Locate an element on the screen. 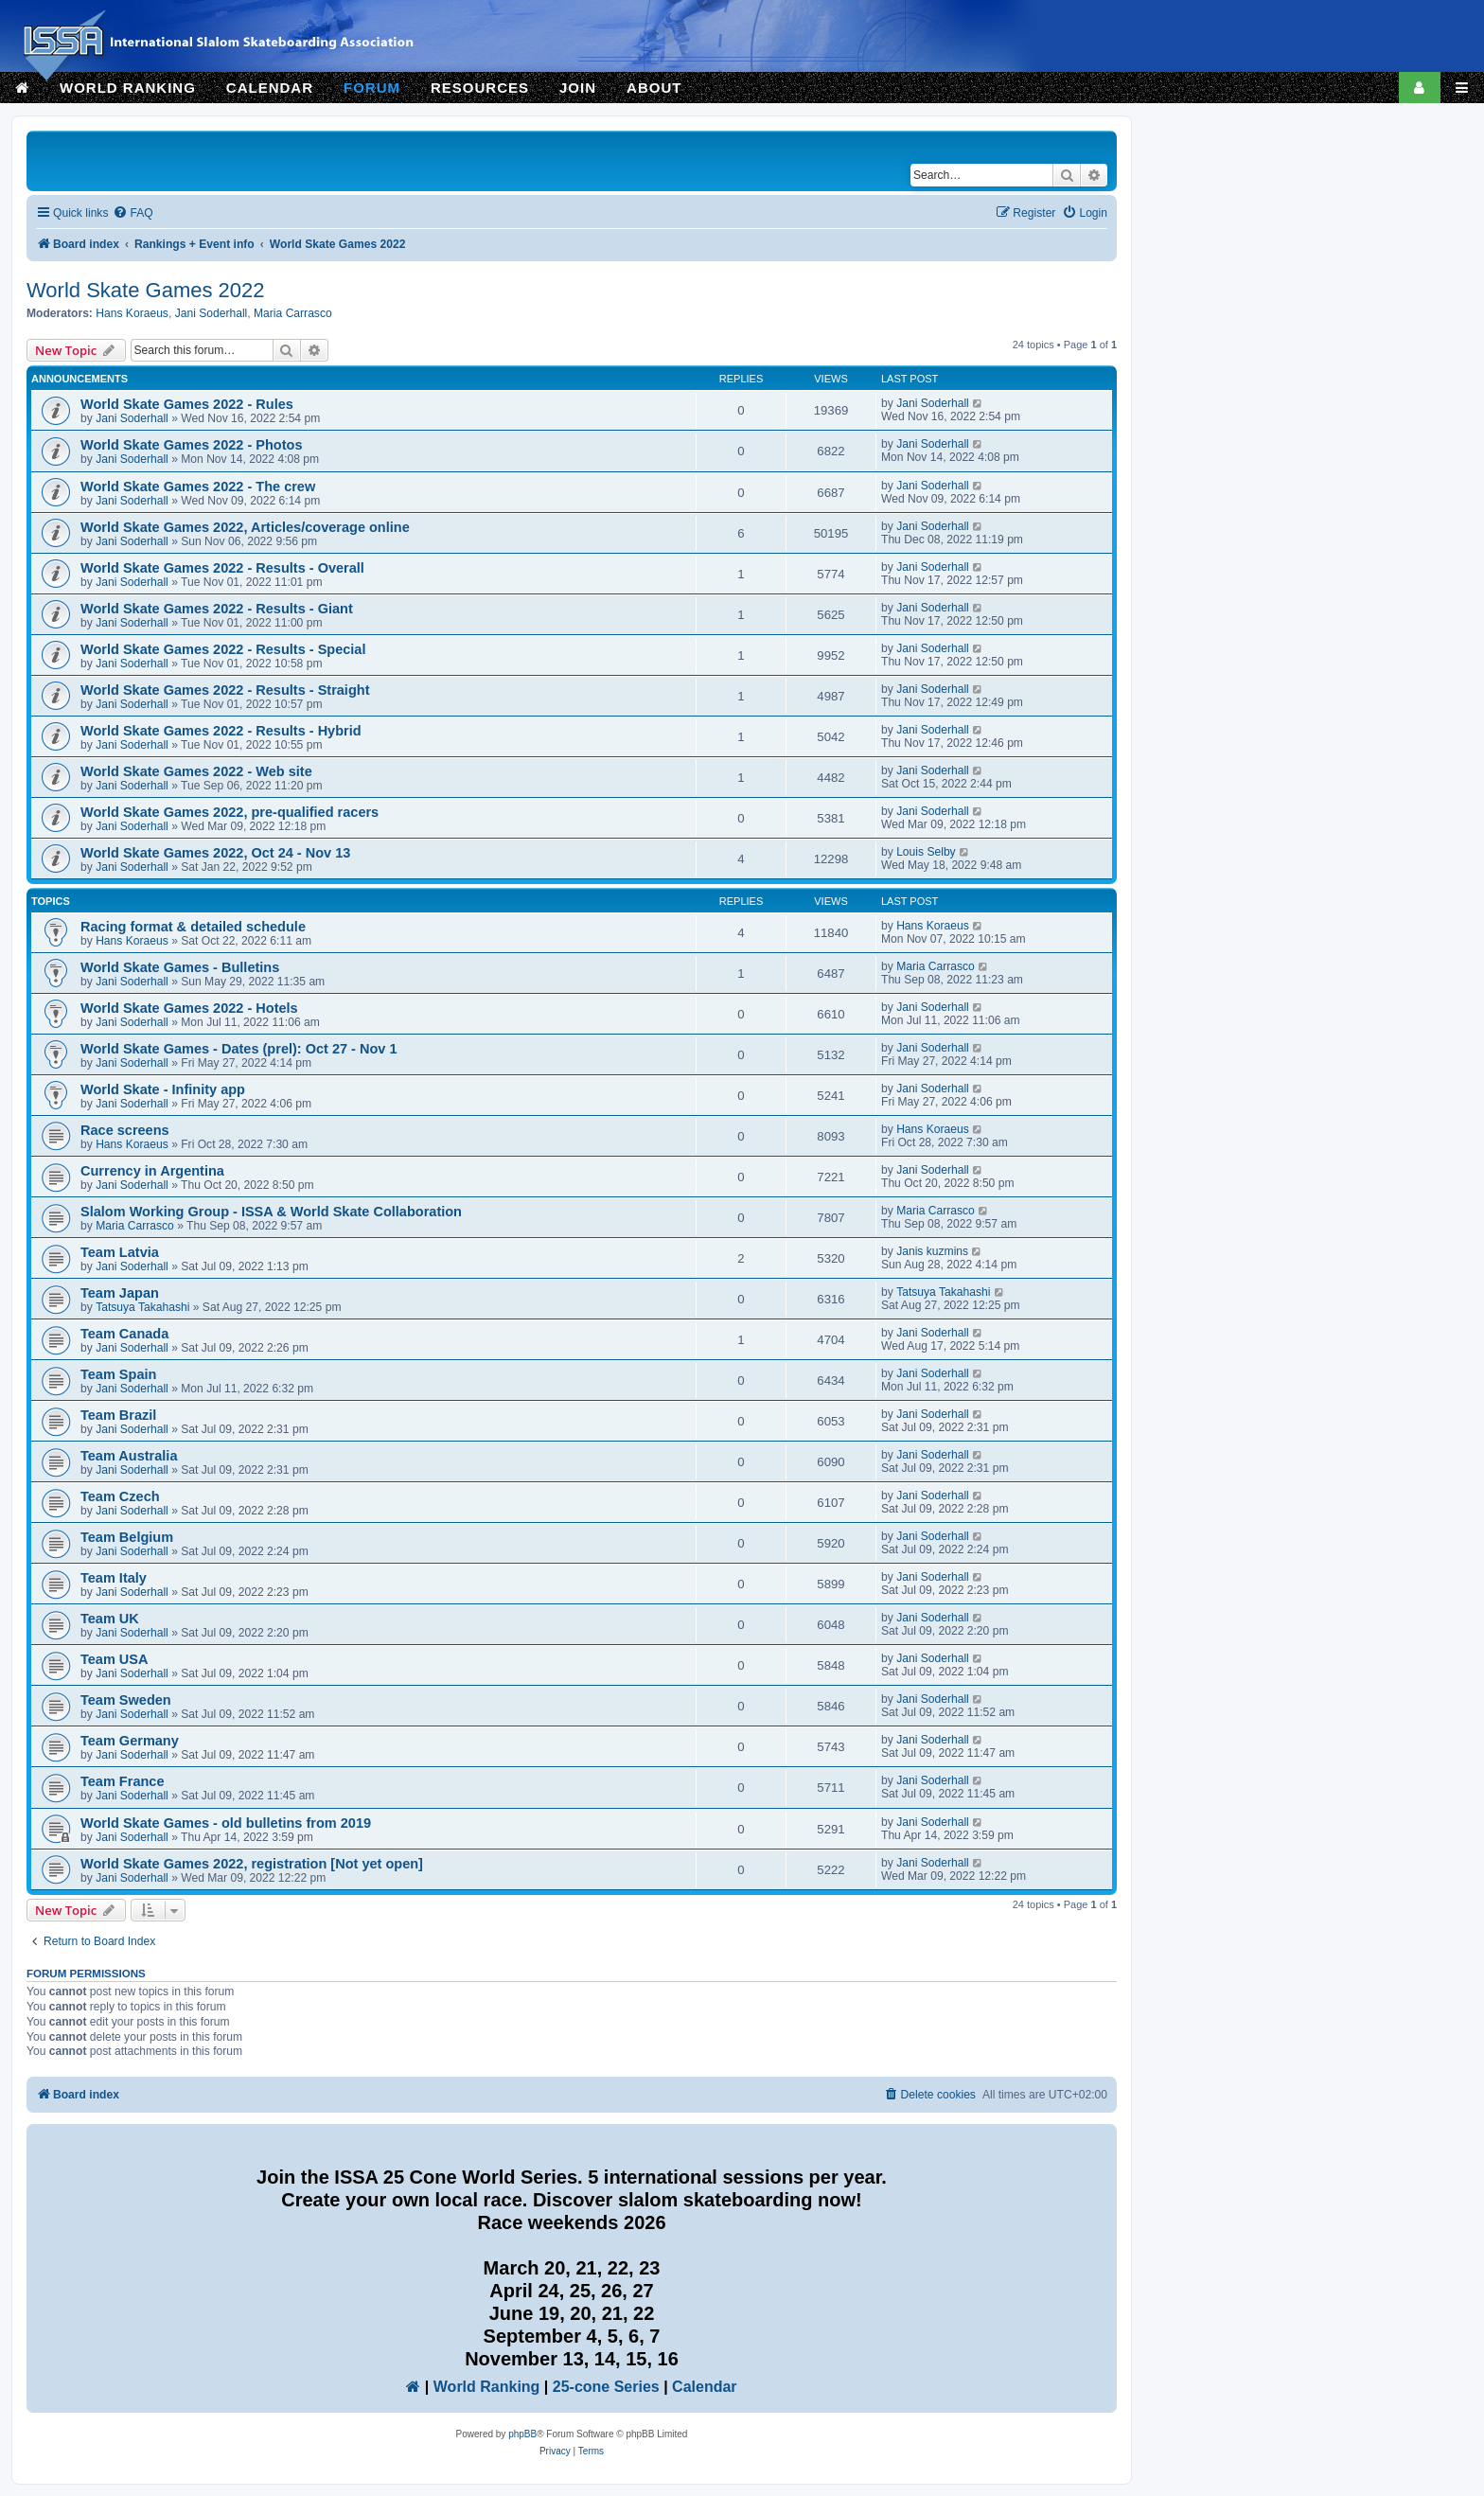 This screenshot has height=2496, width=1484. World Skate Games 2022 - Results - Special is located at coordinates (222, 649).